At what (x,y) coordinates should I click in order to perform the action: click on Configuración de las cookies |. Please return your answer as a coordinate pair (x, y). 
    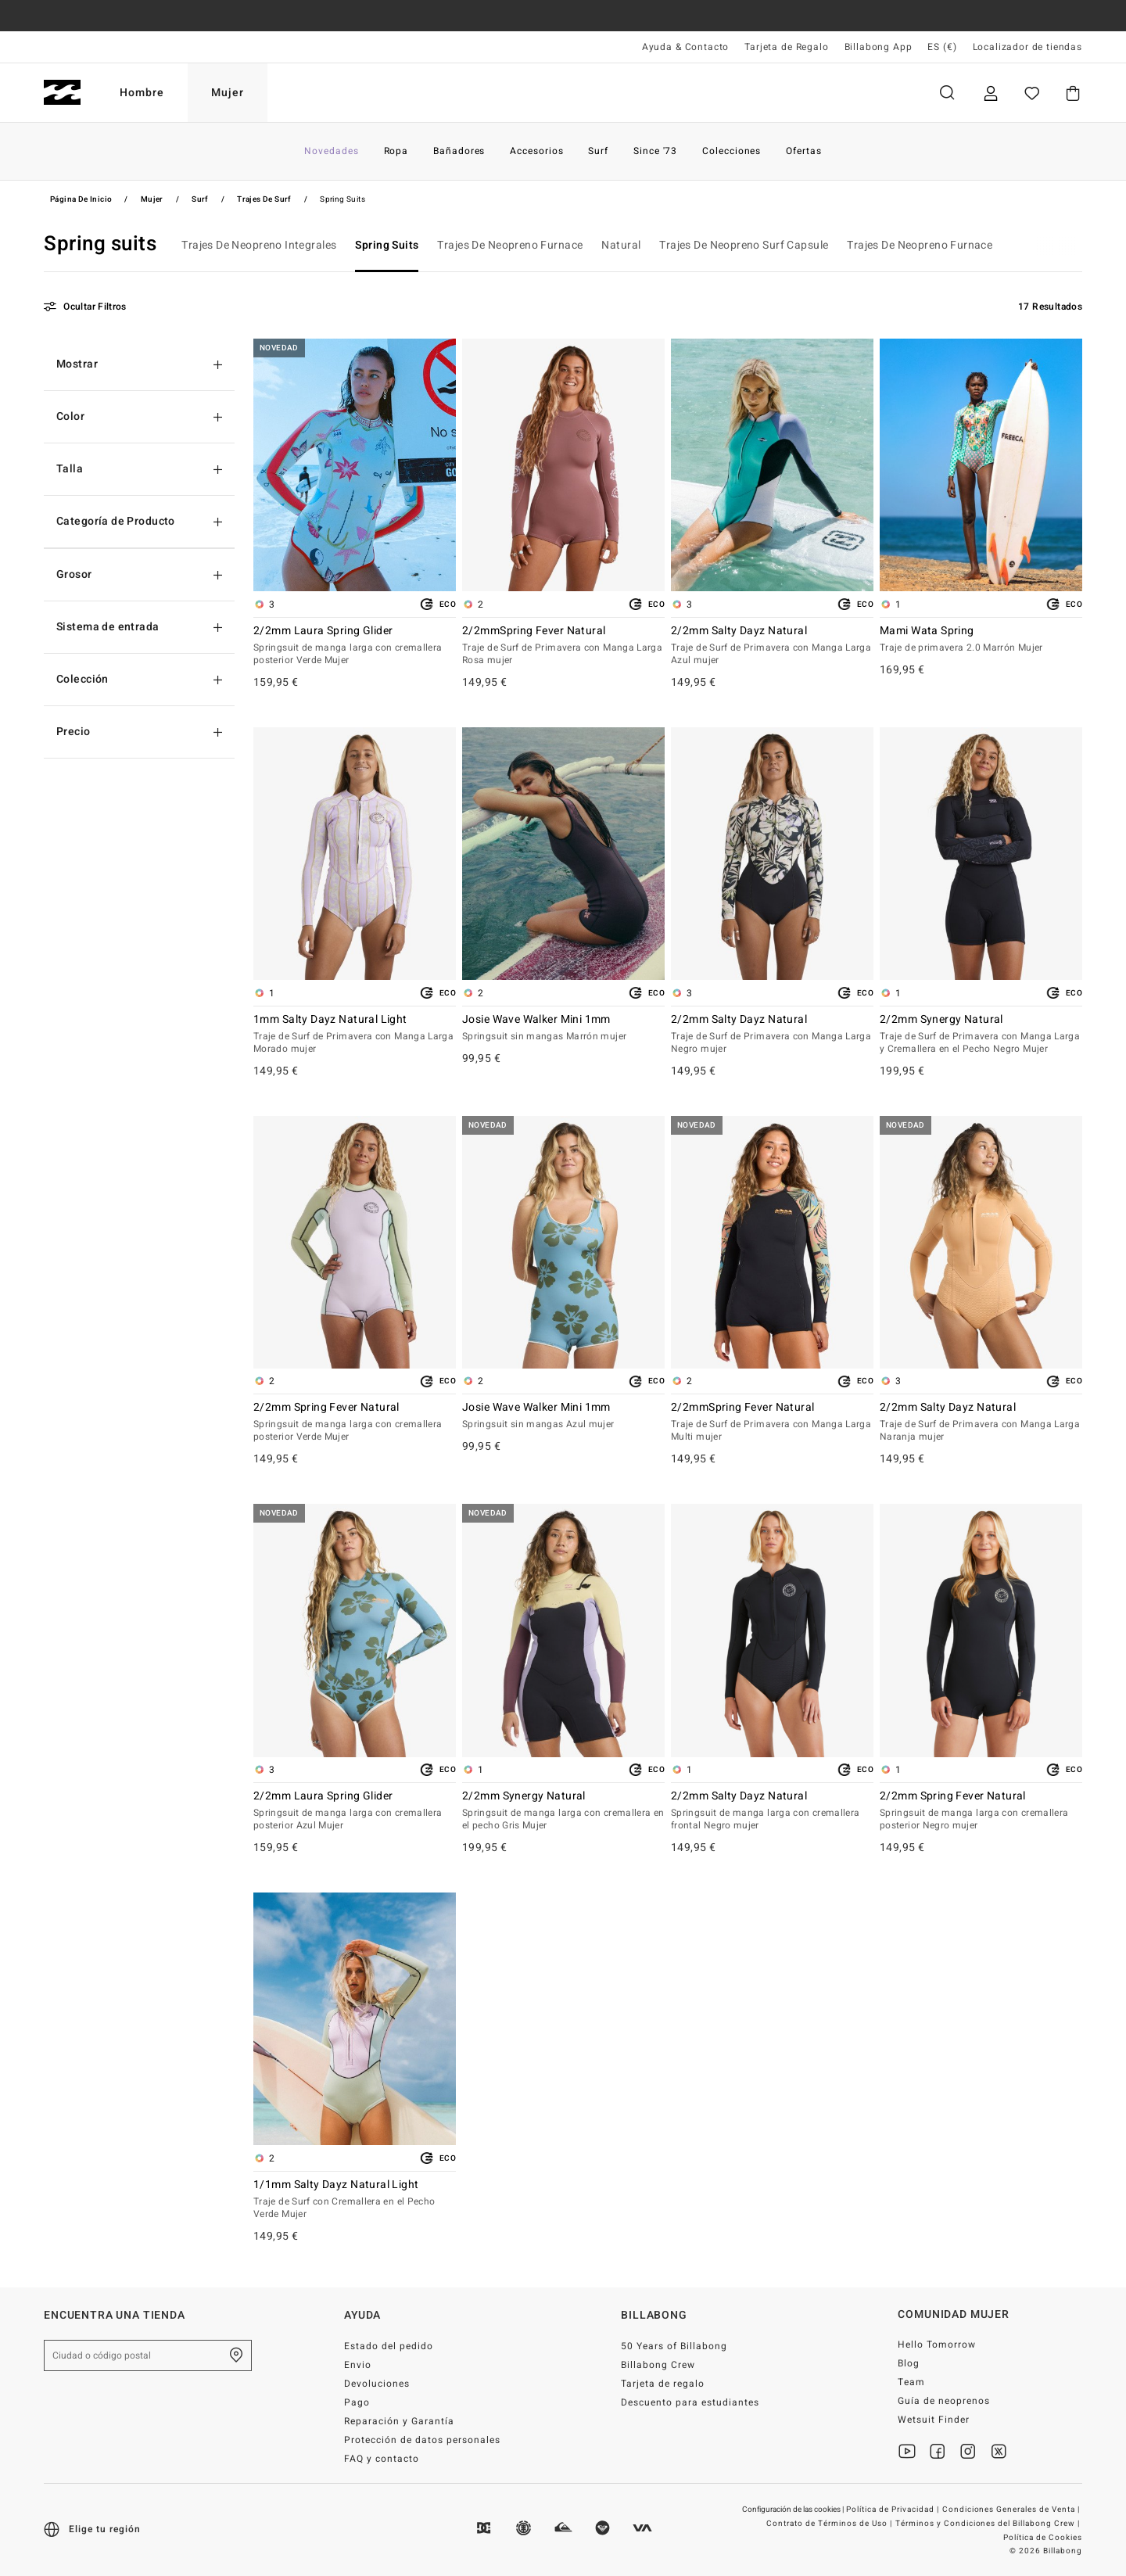
    Looking at the image, I should click on (793, 2509).